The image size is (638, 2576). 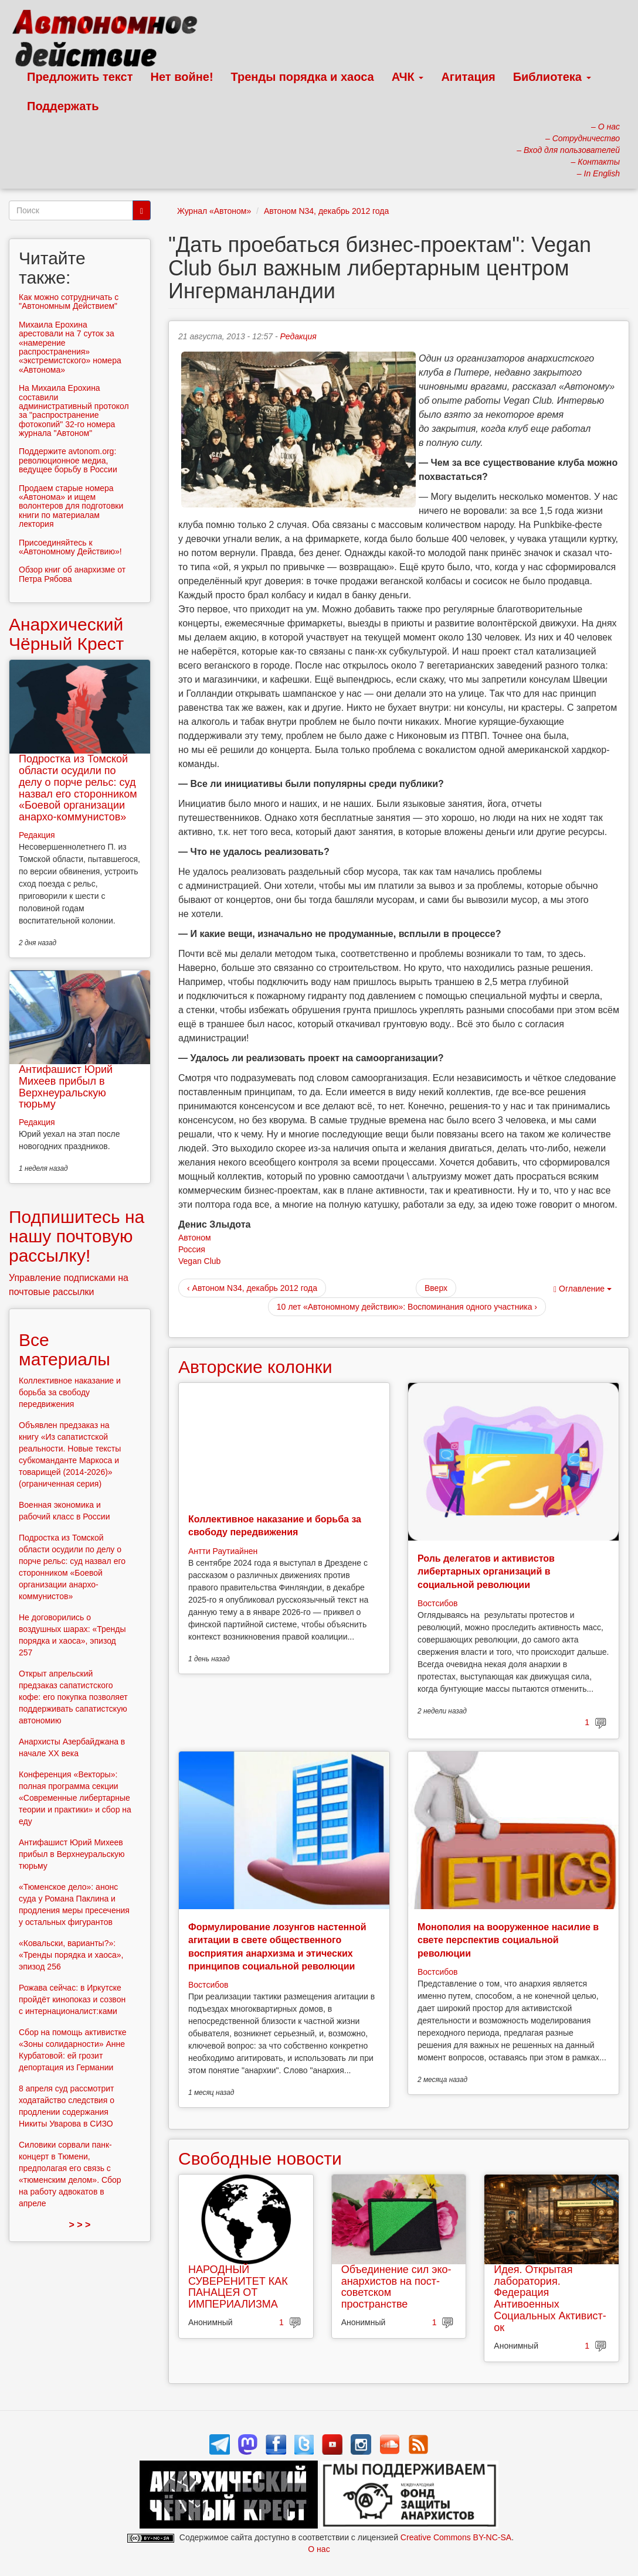 What do you see at coordinates (194, 1237) in the screenshot?
I see `Автоном` at bounding box center [194, 1237].